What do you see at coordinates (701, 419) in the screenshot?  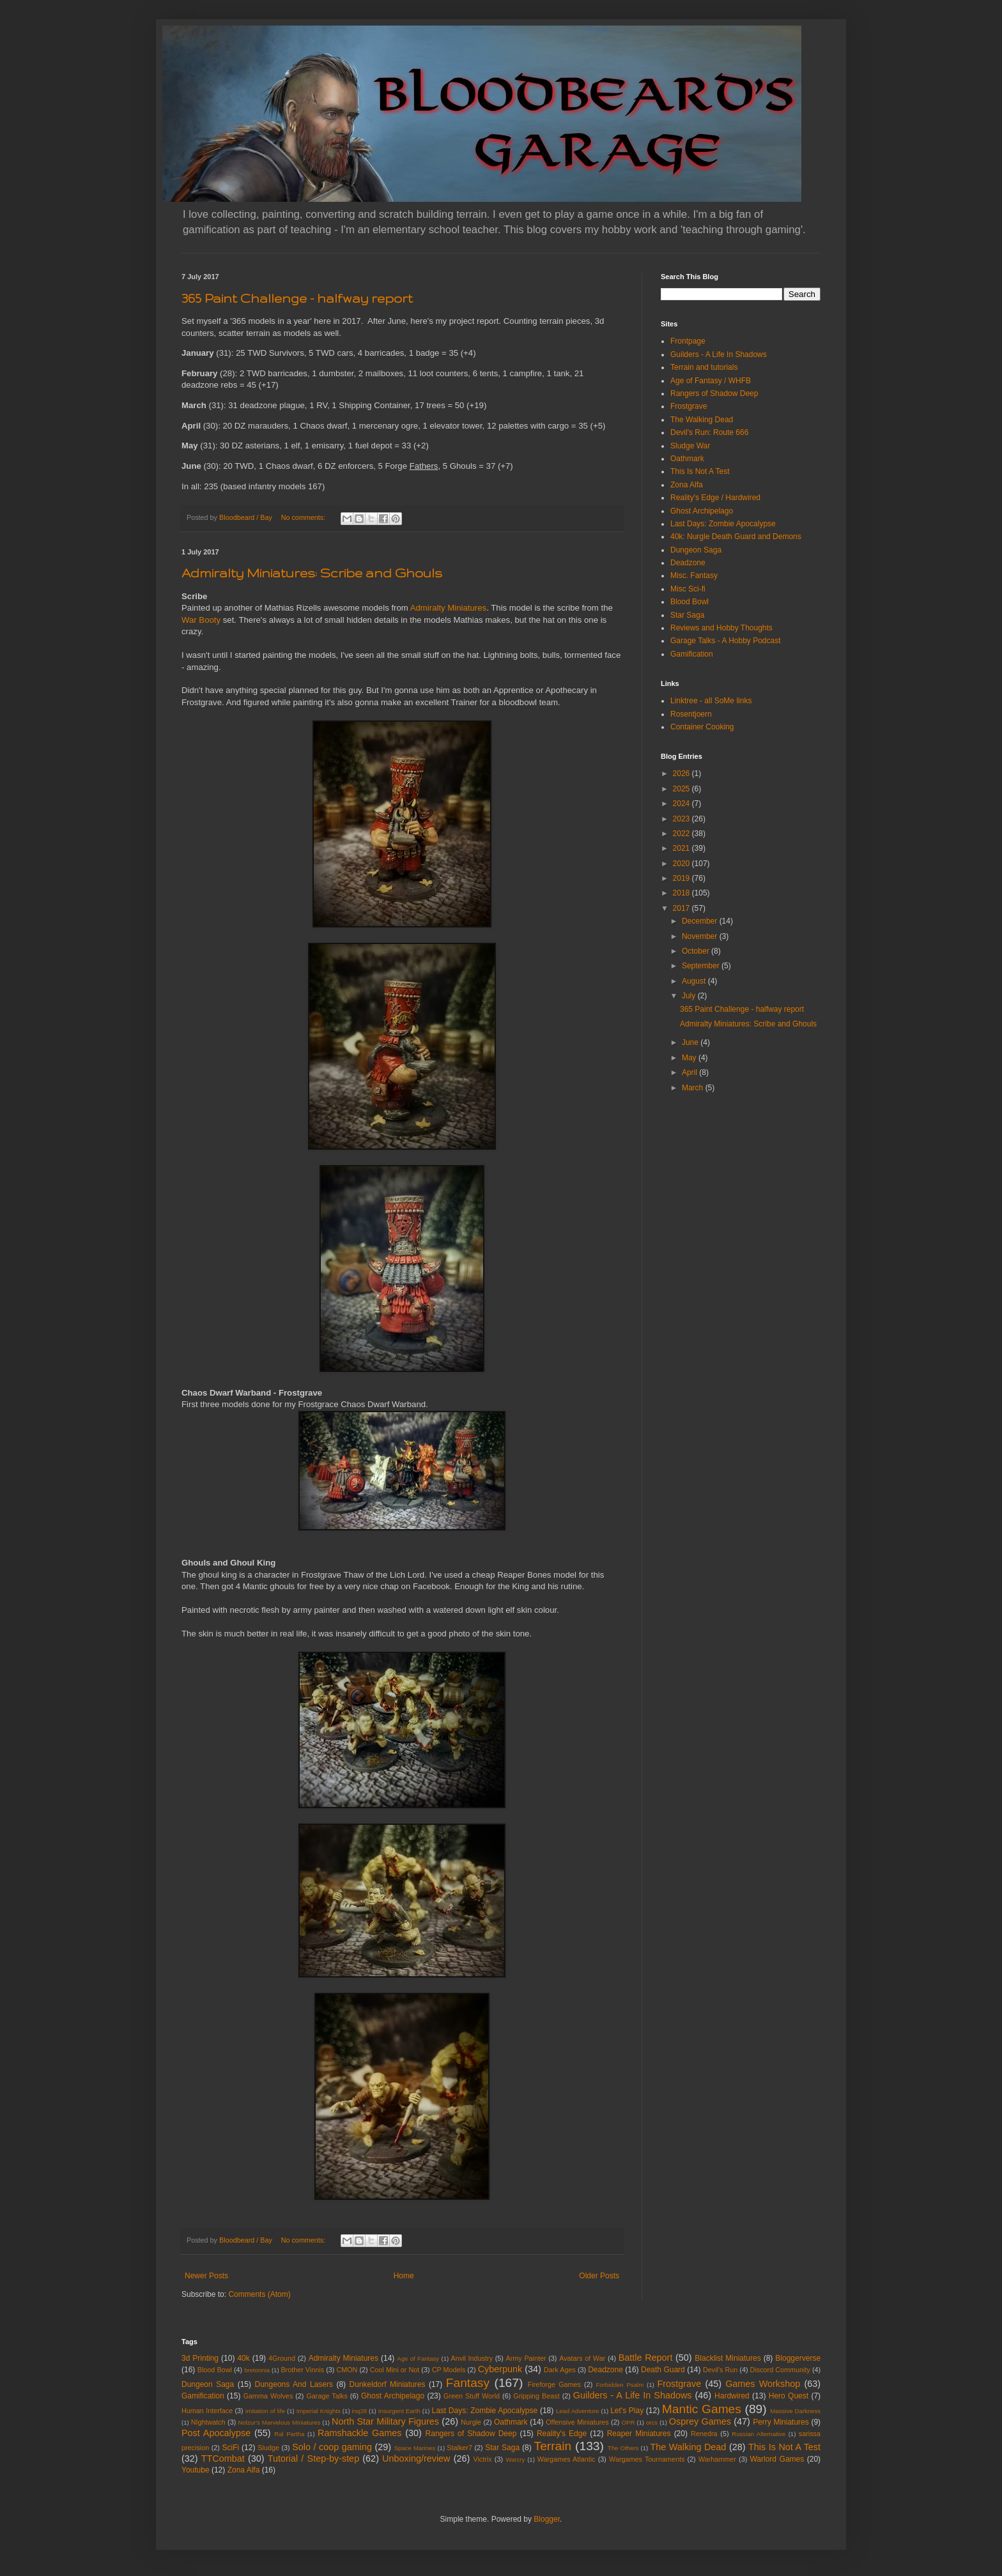 I see `The Walking Dead` at bounding box center [701, 419].